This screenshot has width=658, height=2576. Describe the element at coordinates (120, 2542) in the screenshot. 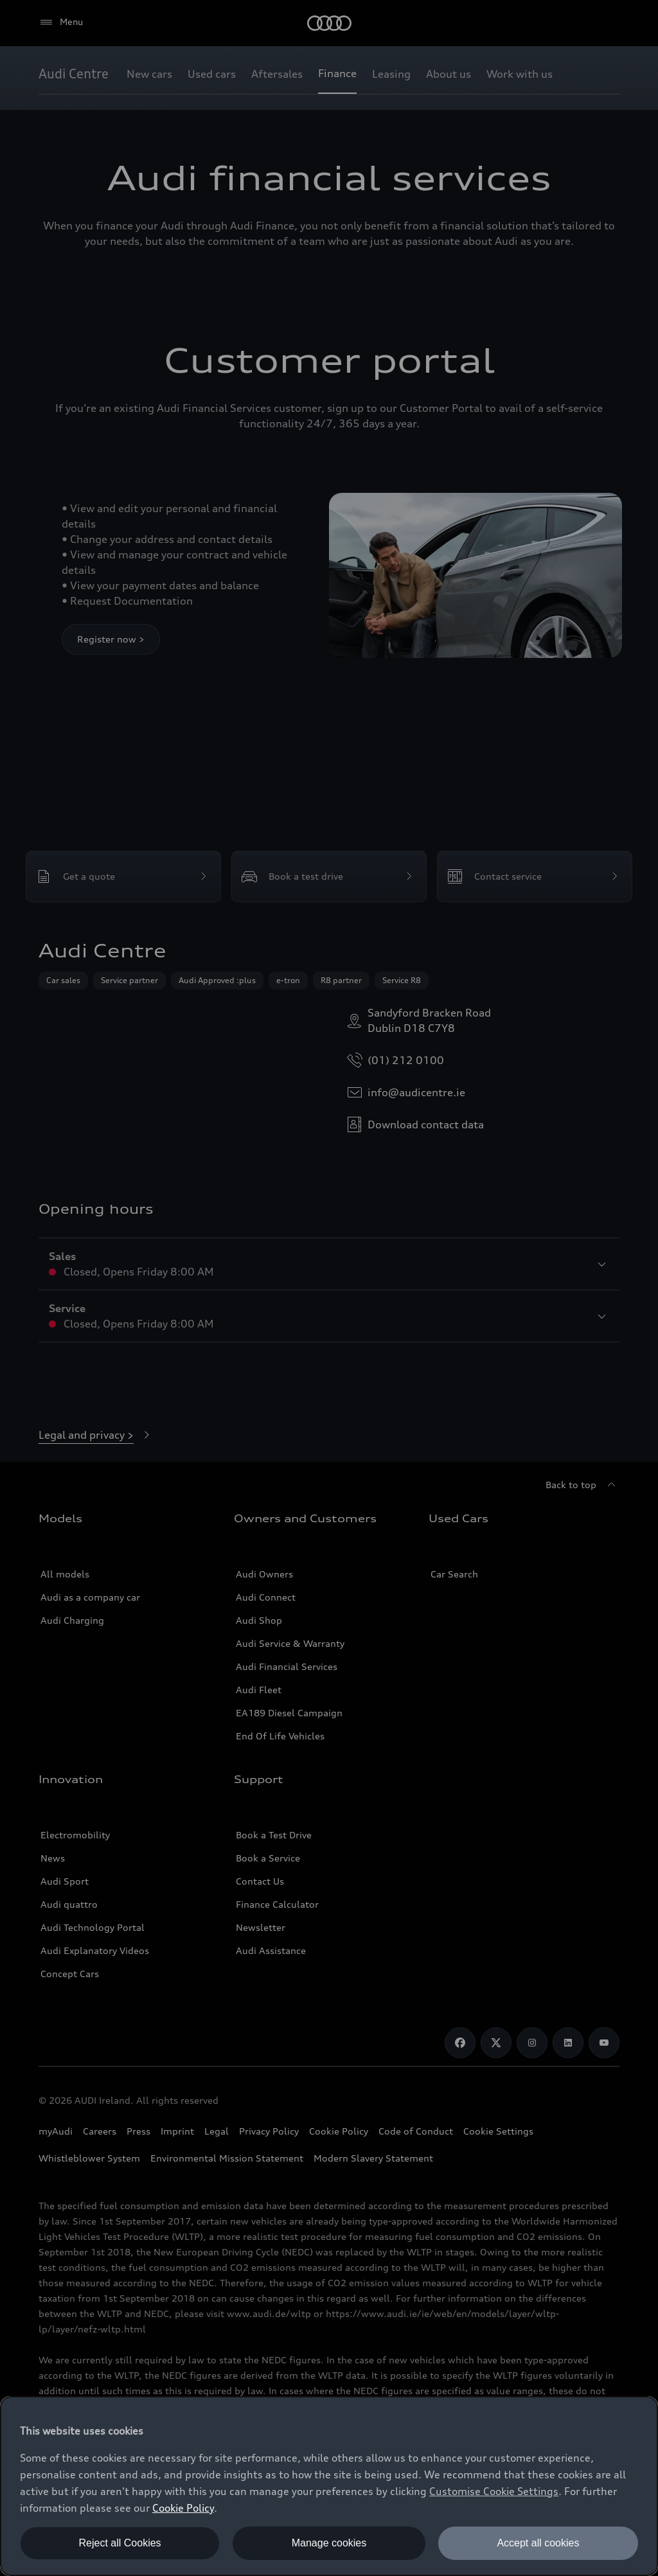

I see `Reject all Cookies` at that location.